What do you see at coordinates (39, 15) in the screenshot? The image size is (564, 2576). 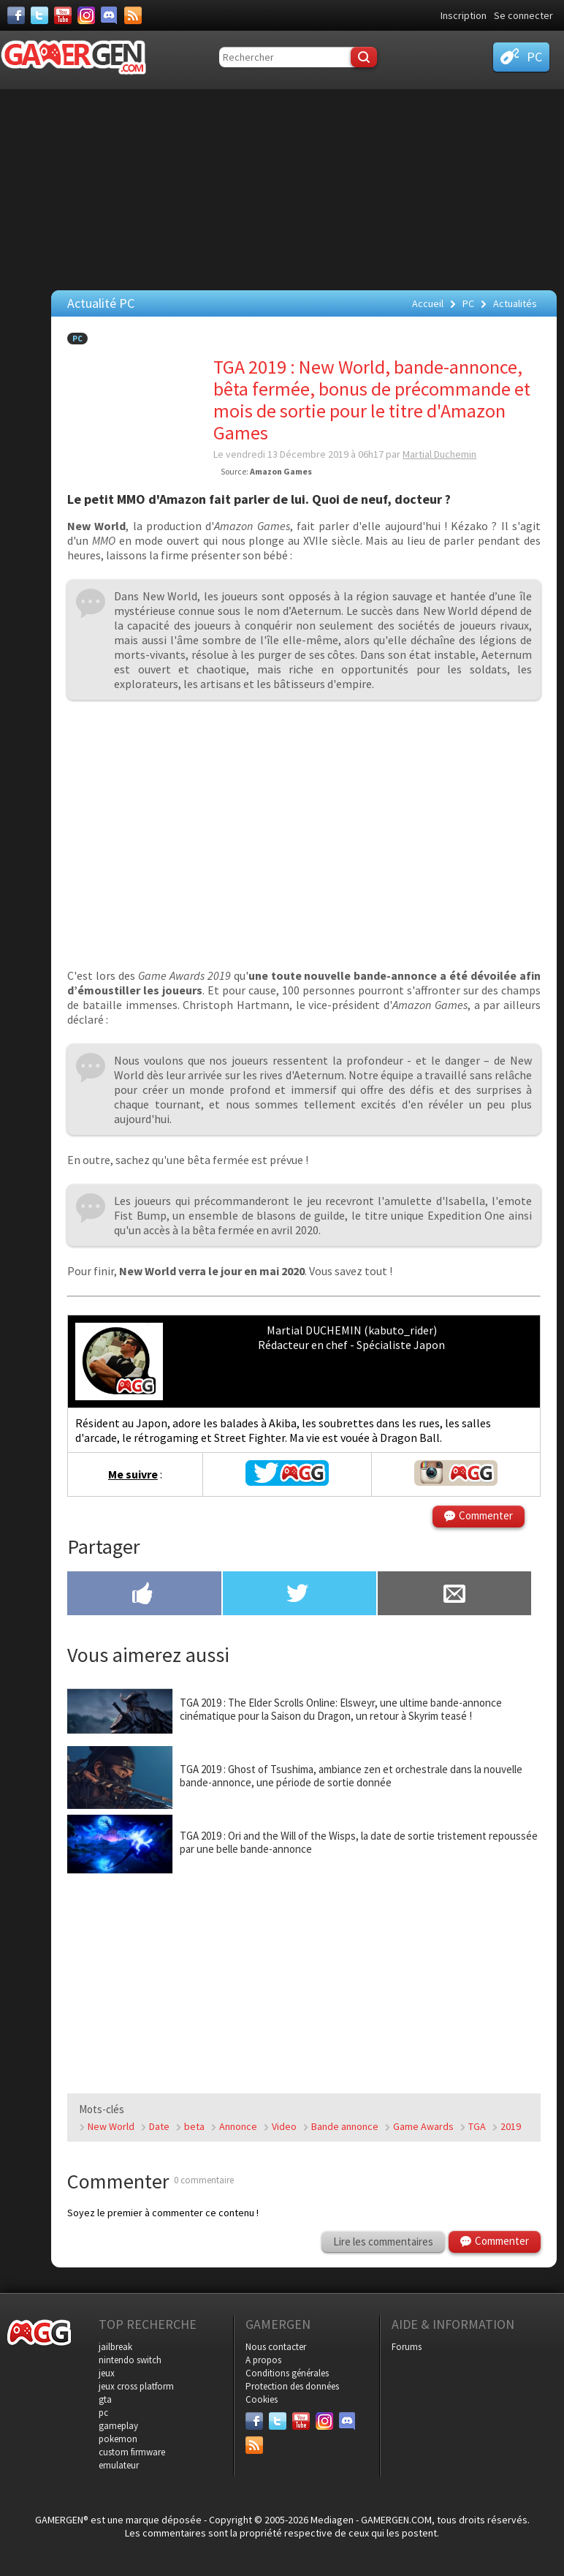 I see `[Twitter]` at bounding box center [39, 15].